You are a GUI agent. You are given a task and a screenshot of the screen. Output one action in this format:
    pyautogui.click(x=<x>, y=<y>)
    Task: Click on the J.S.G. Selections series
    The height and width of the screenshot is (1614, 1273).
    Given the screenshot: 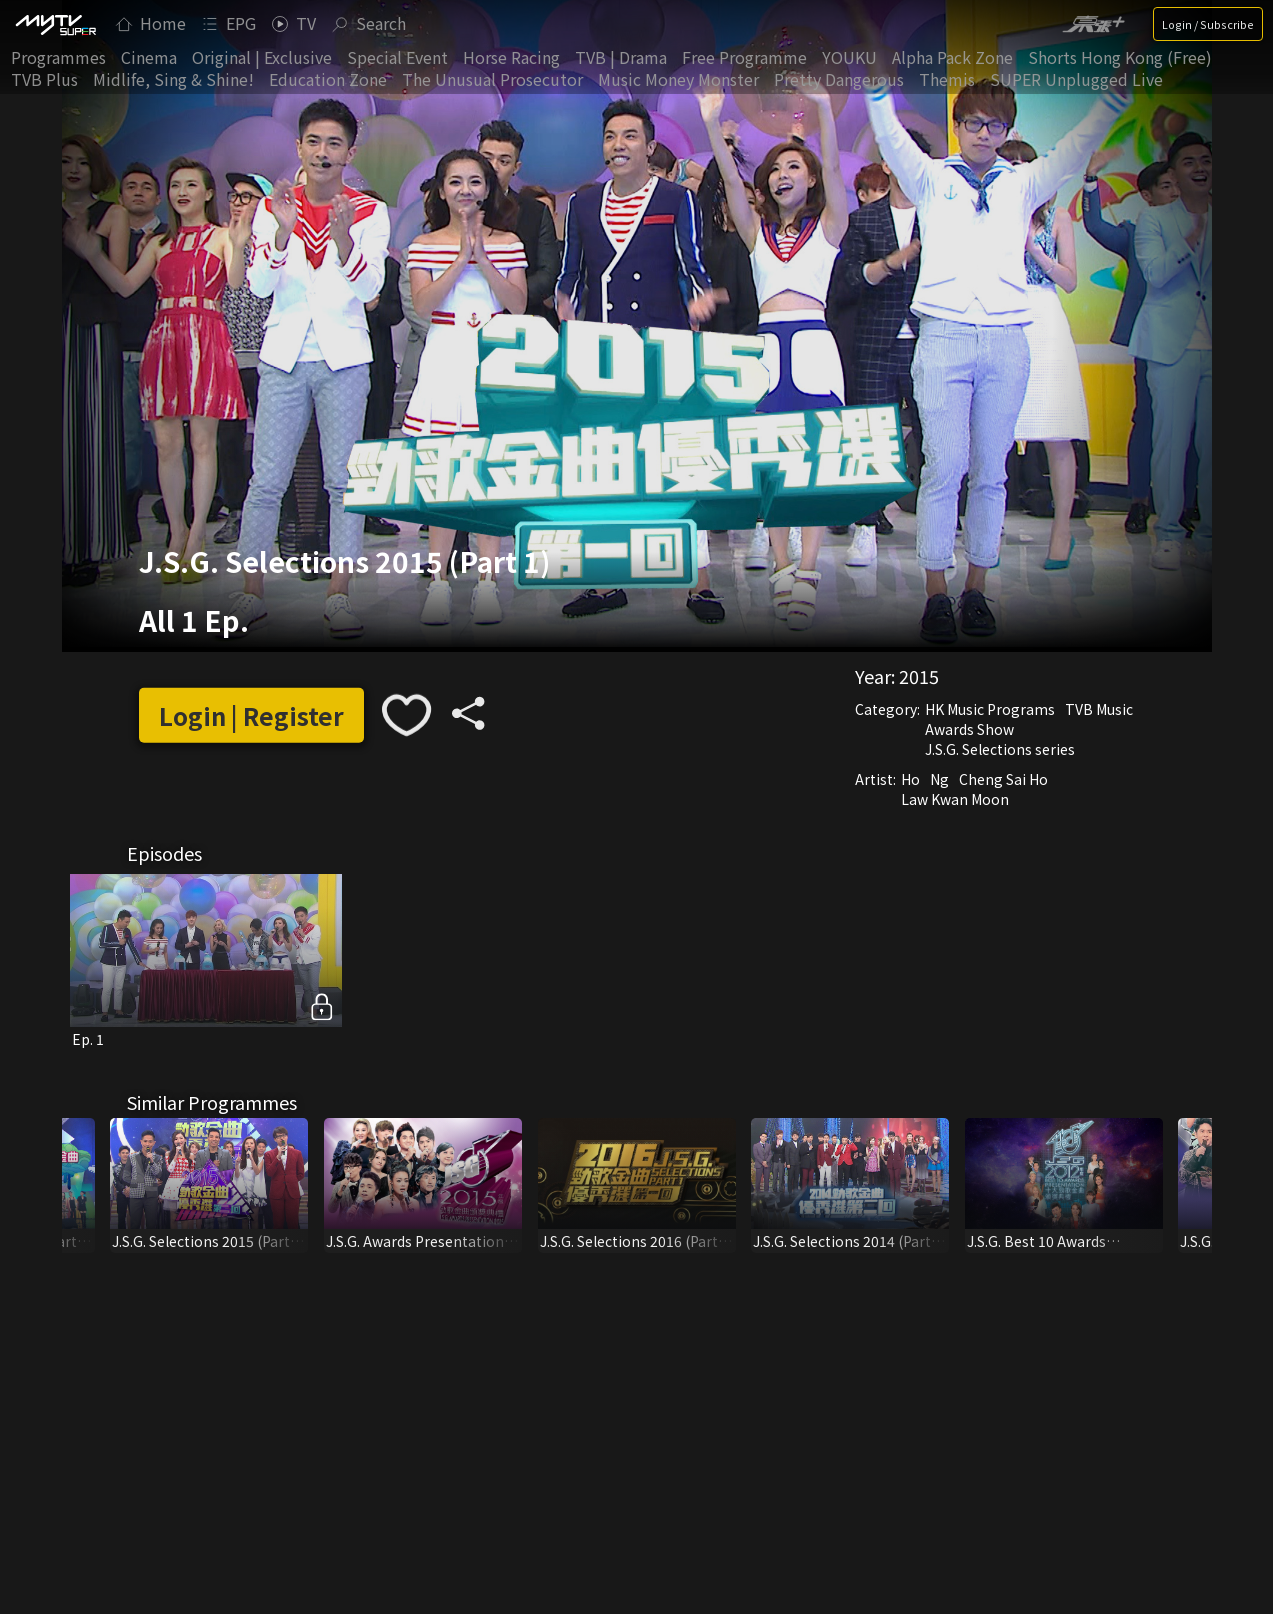 What is the action you would take?
    pyautogui.click(x=1000, y=749)
    